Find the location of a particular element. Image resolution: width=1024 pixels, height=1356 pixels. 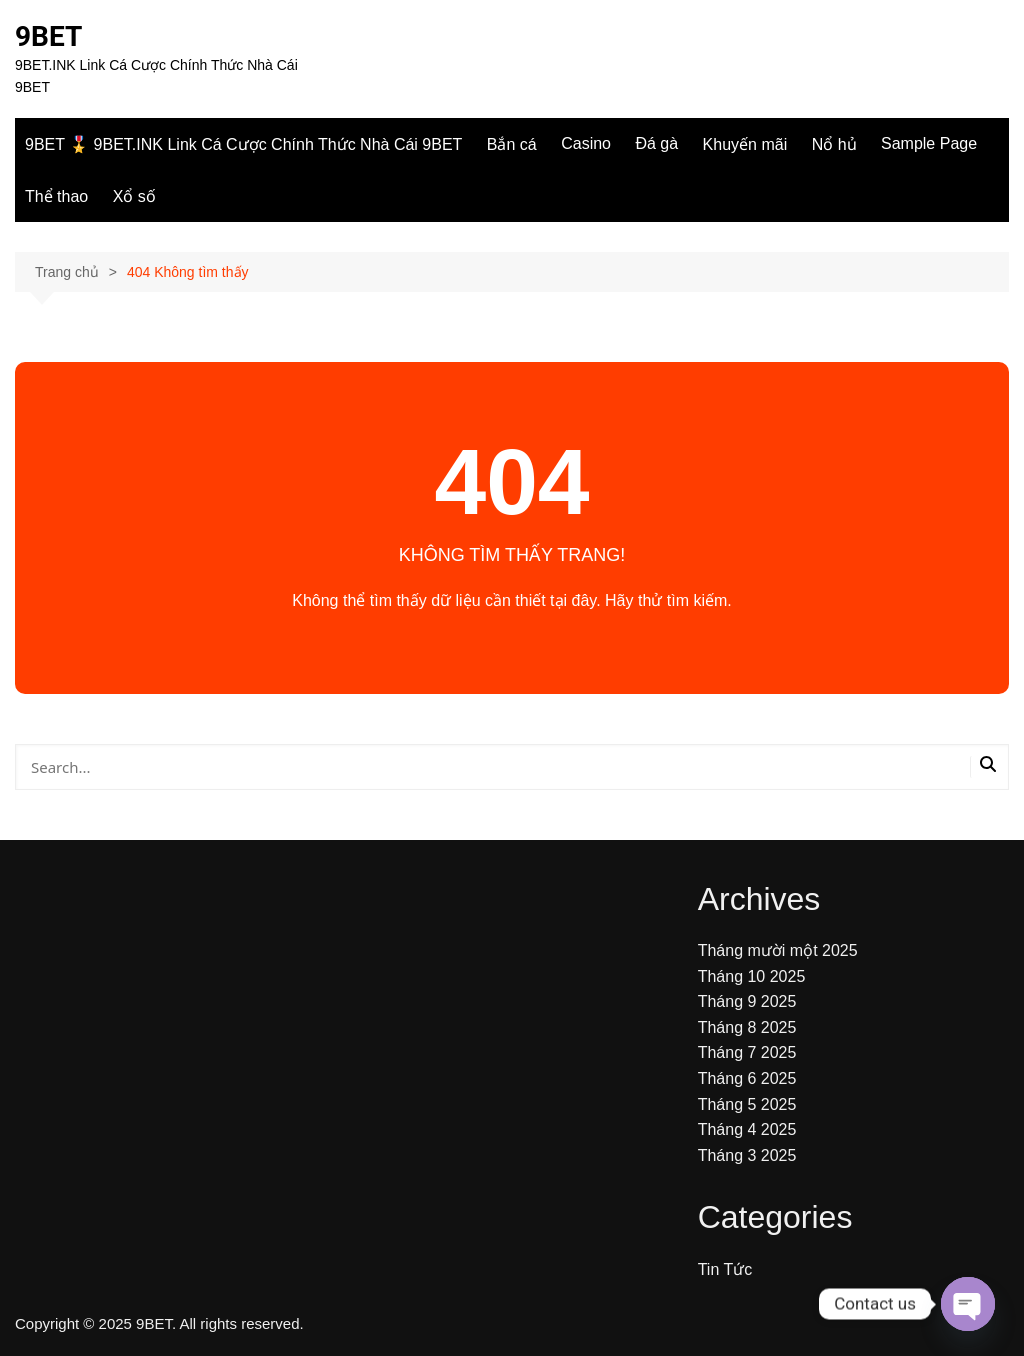

Tháng mười một 2025 is located at coordinates (778, 950).